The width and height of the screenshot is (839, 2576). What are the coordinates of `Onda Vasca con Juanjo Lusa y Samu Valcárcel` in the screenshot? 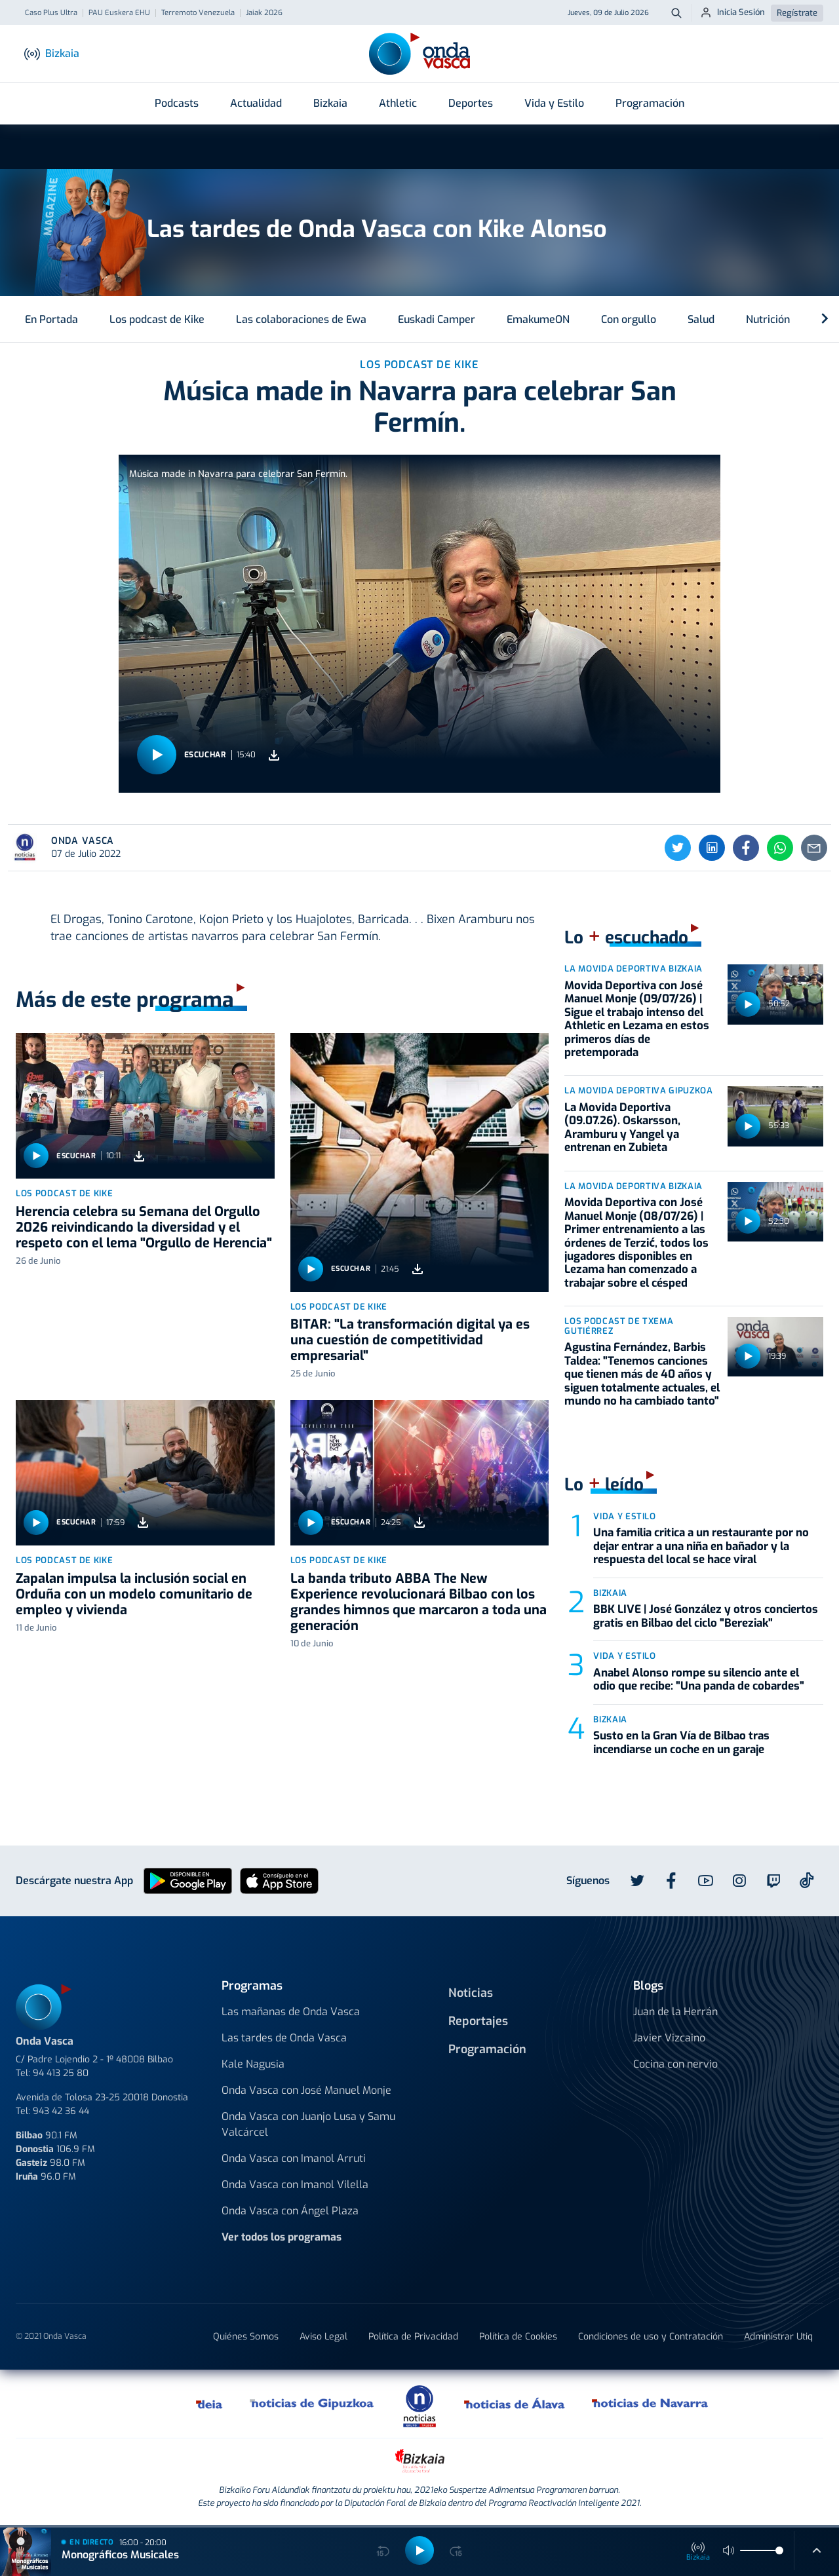 It's located at (308, 2124).